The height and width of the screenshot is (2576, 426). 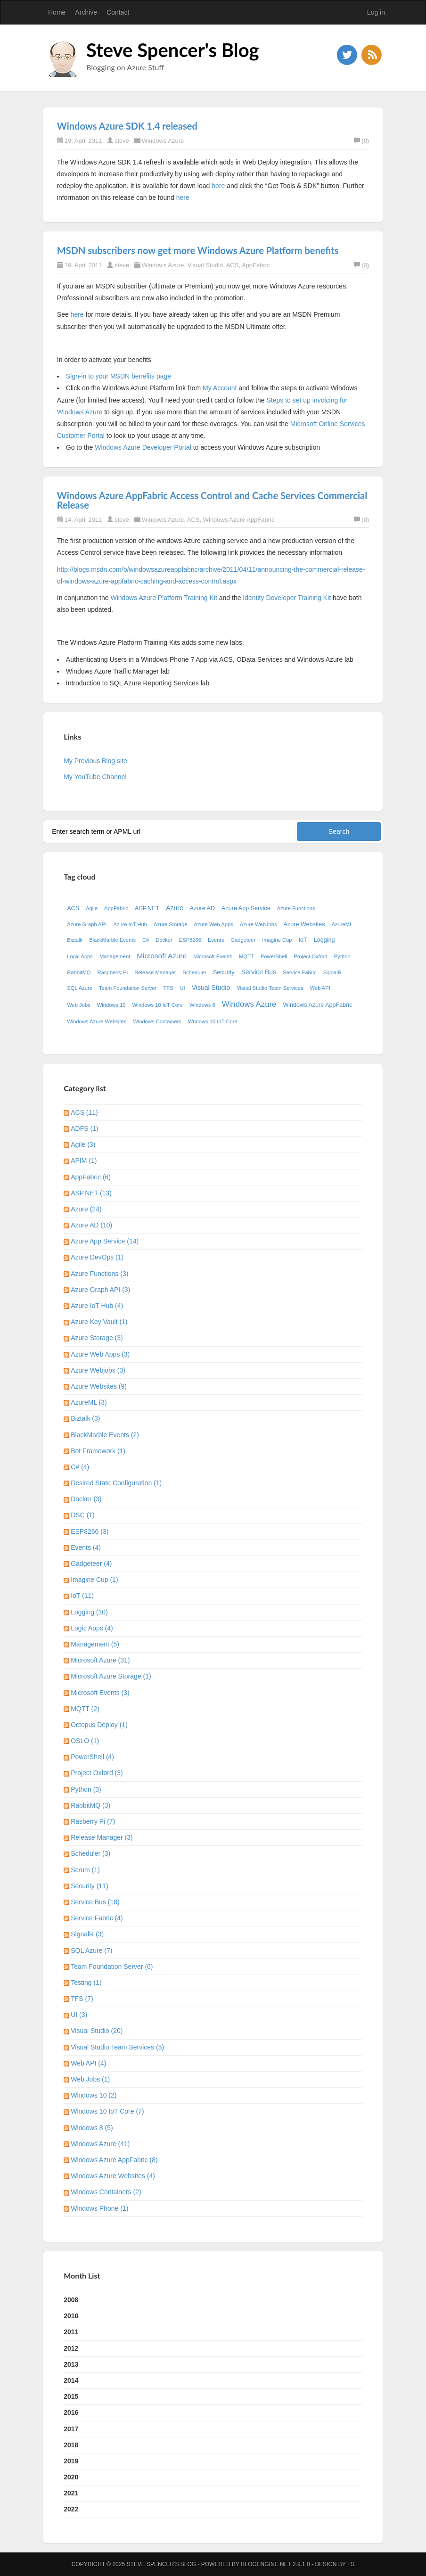 I want to click on My YouTube Channel, so click(x=95, y=777).